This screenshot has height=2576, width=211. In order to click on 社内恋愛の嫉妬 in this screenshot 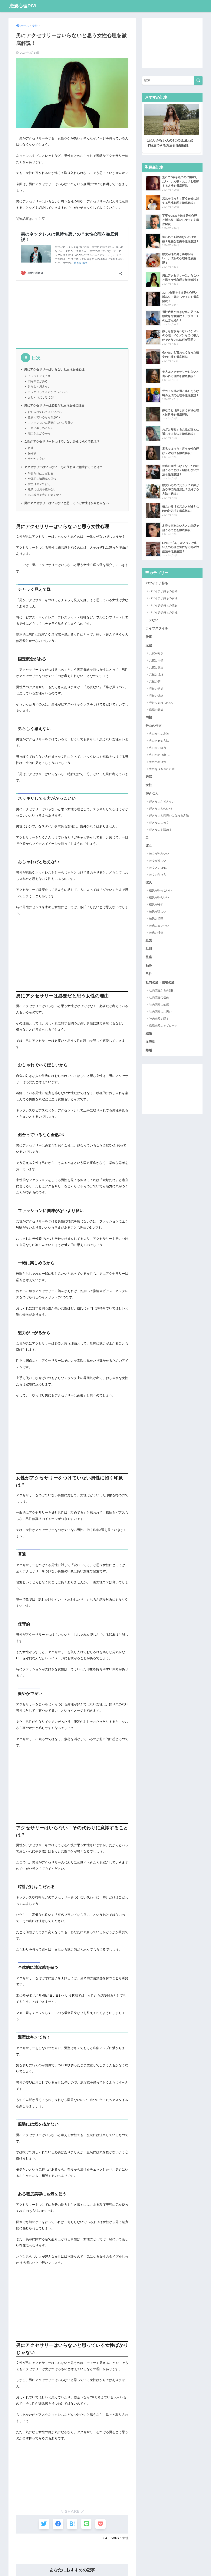, I will do `click(159, 1004)`.